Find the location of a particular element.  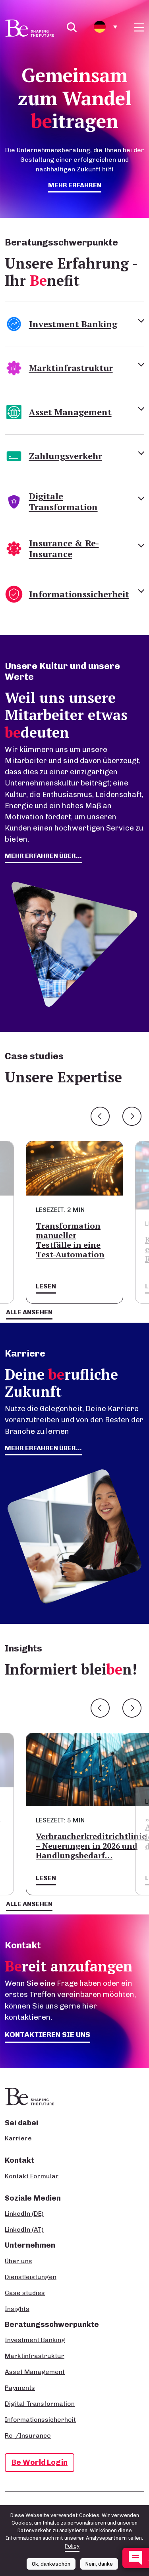

LinkedIn (AT) is located at coordinates (24, 2229).